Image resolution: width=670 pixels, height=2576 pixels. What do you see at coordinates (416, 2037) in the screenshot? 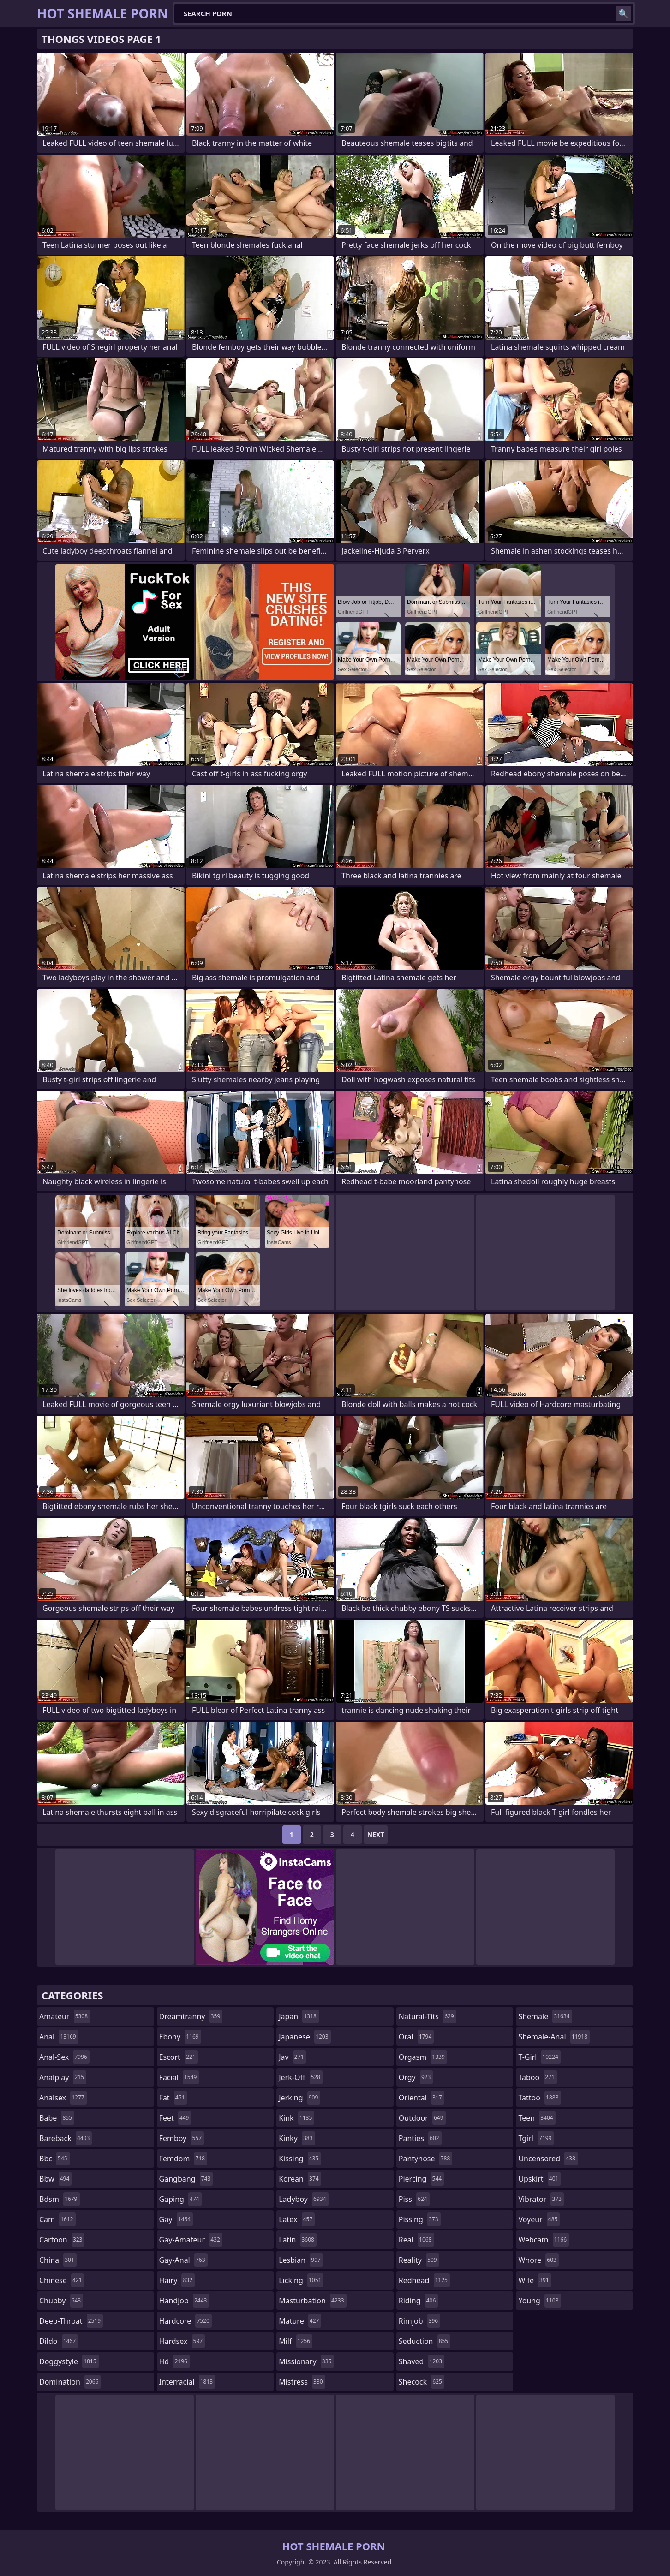
I see `oral` at bounding box center [416, 2037].